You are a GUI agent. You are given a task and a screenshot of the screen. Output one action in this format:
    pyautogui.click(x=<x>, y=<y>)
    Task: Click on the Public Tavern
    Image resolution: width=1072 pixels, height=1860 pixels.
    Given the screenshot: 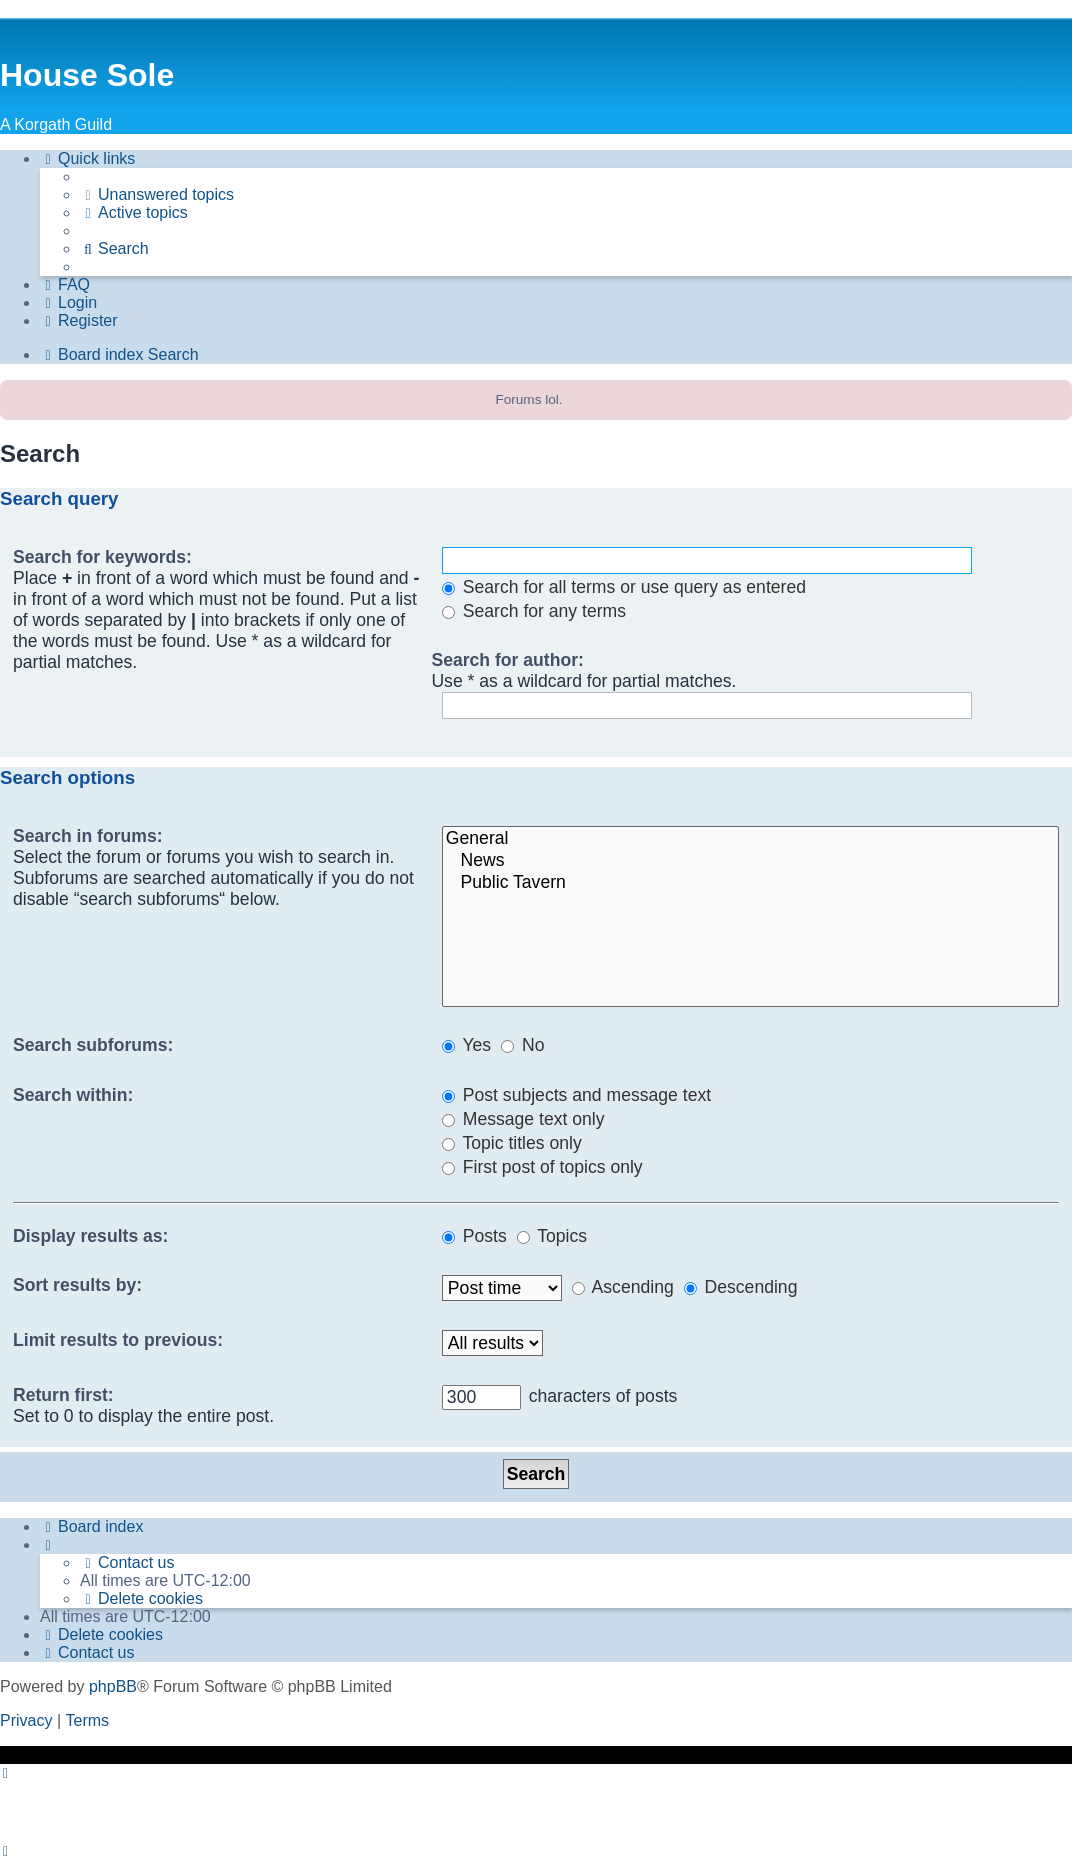 What is the action you would take?
    pyautogui.click(x=750, y=883)
    